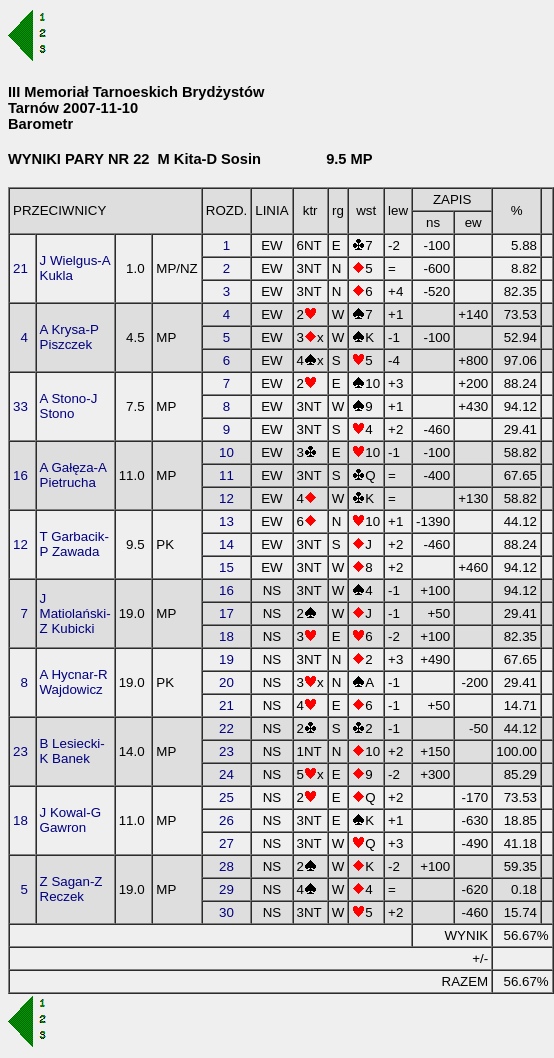  Describe the element at coordinates (20, 751) in the screenshot. I see `23` at that location.